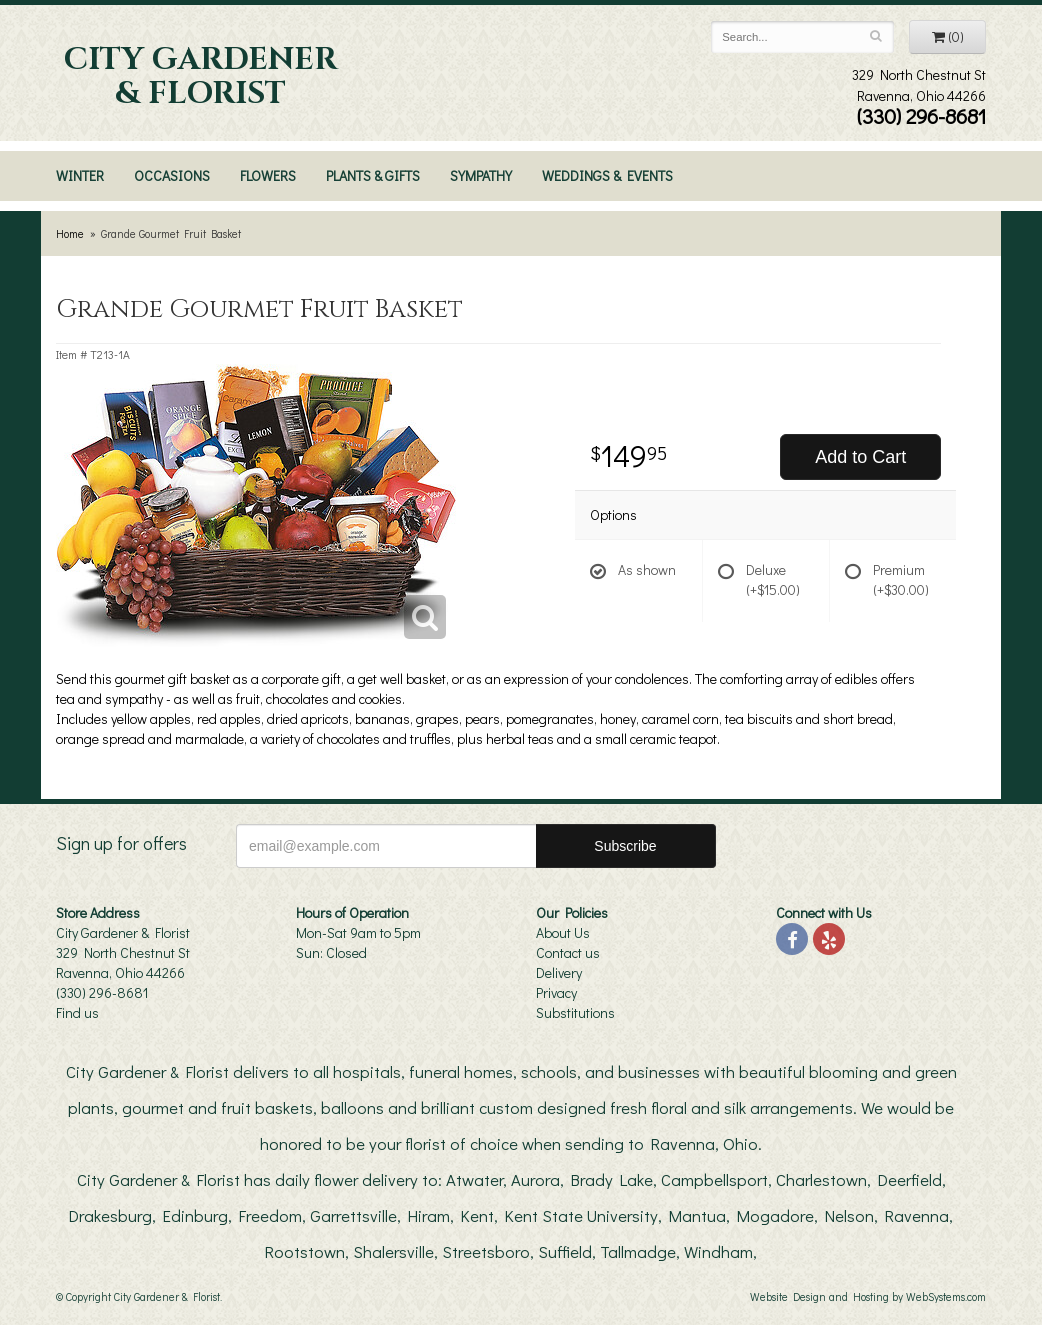 The width and height of the screenshot is (1042, 1325). Describe the element at coordinates (563, 932) in the screenshot. I see `About Us` at that location.